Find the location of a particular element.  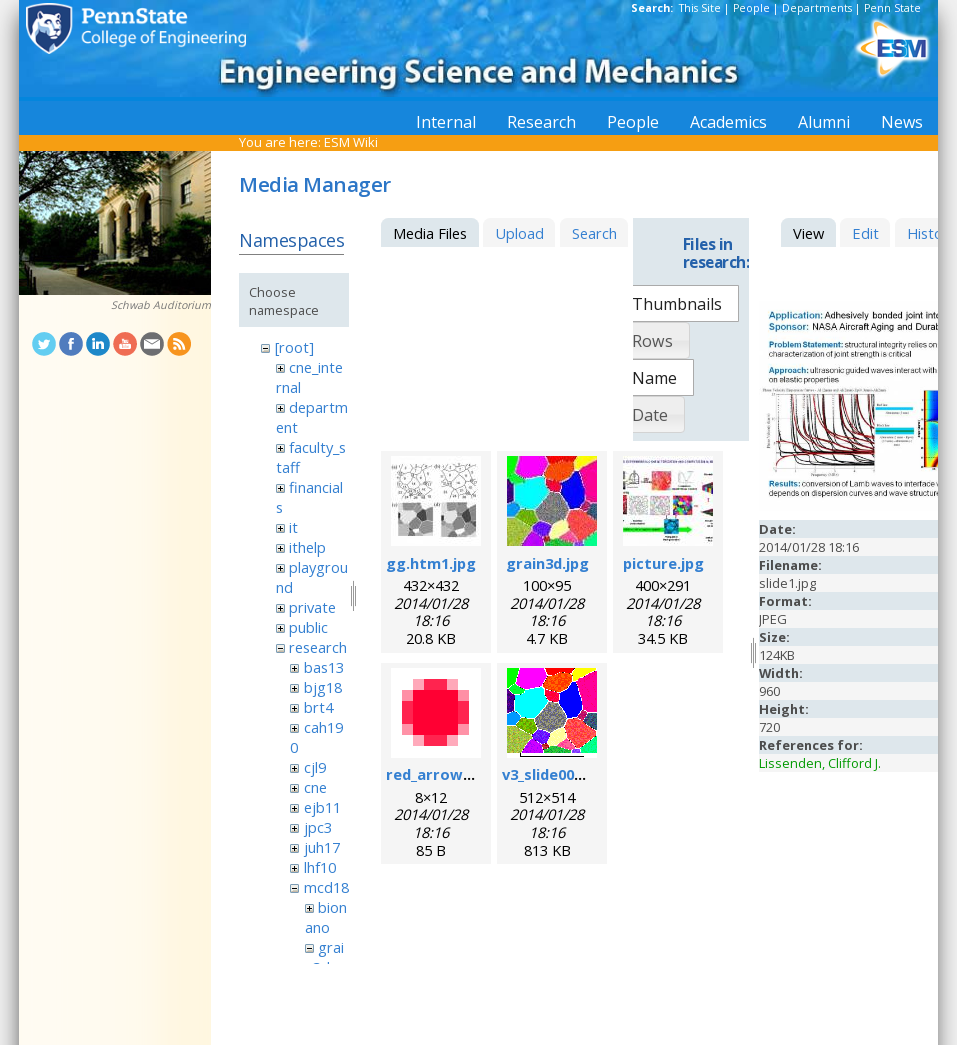

red_arrow.gif is located at coordinates (437, 774).